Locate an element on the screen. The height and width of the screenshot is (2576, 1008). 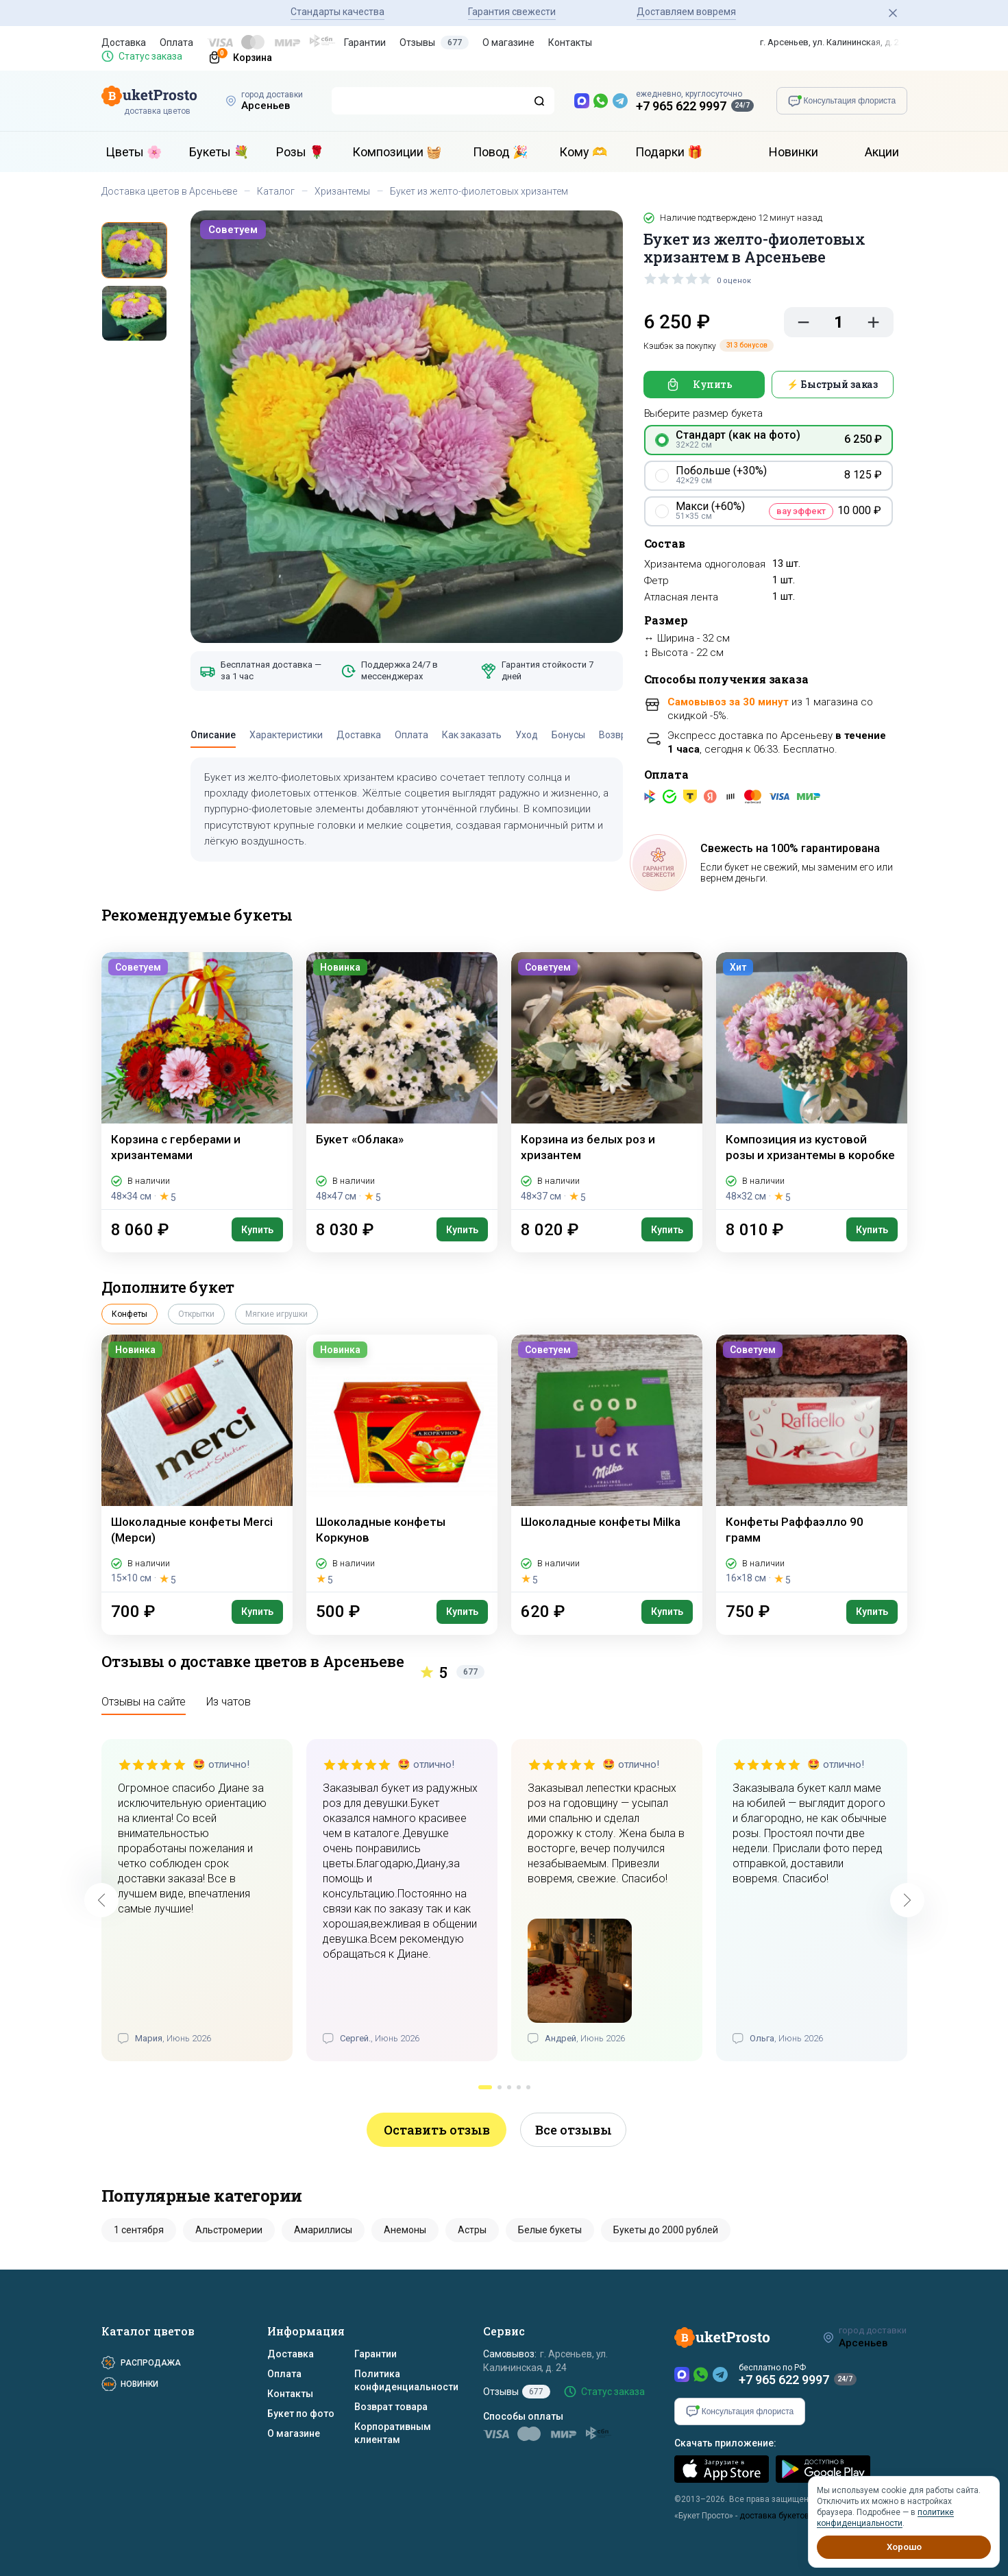
Отзывы на сайте is located at coordinates (143, 1701).